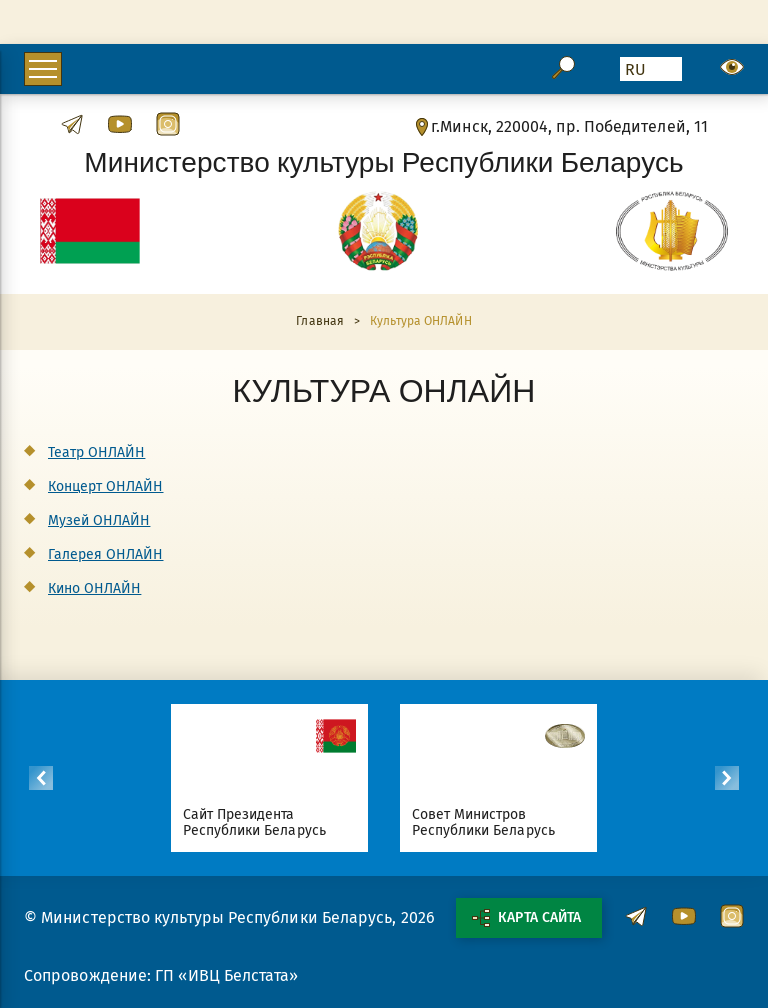 The image size is (768, 1008). Describe the element at coordinates (99, 520) in the screenshot. I see `Музей ОНЛАЙН` at that location.